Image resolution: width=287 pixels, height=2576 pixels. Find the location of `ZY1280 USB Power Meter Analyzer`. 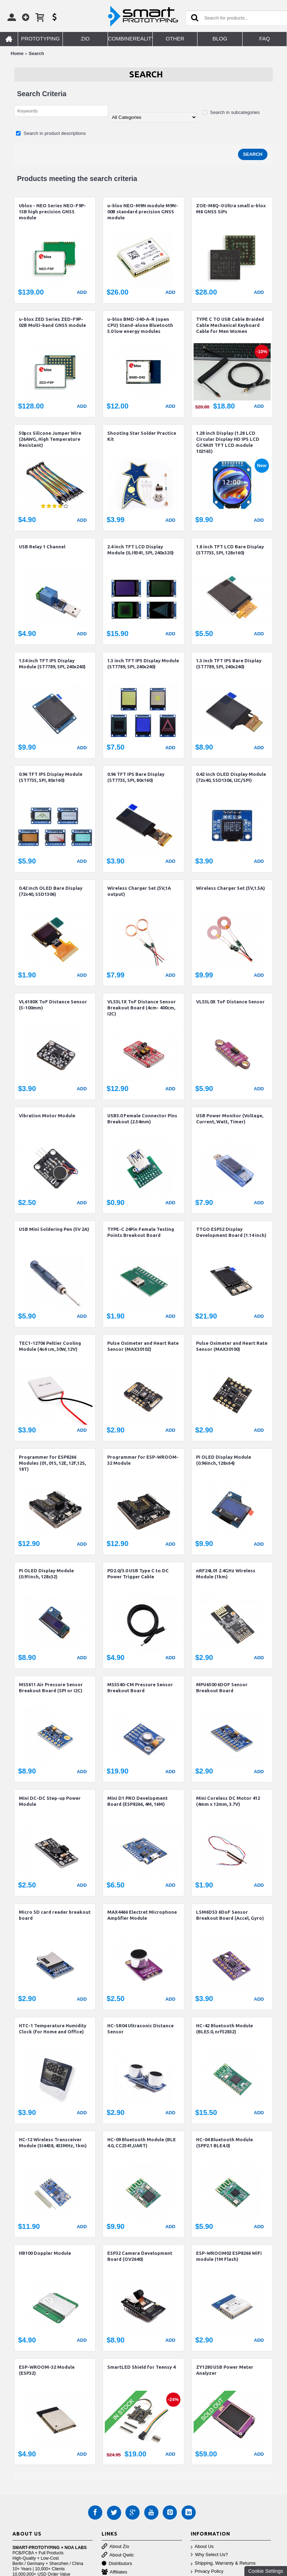

ZY1280 USB Power Meter Analyzer is located at coordinates (224, 2369).